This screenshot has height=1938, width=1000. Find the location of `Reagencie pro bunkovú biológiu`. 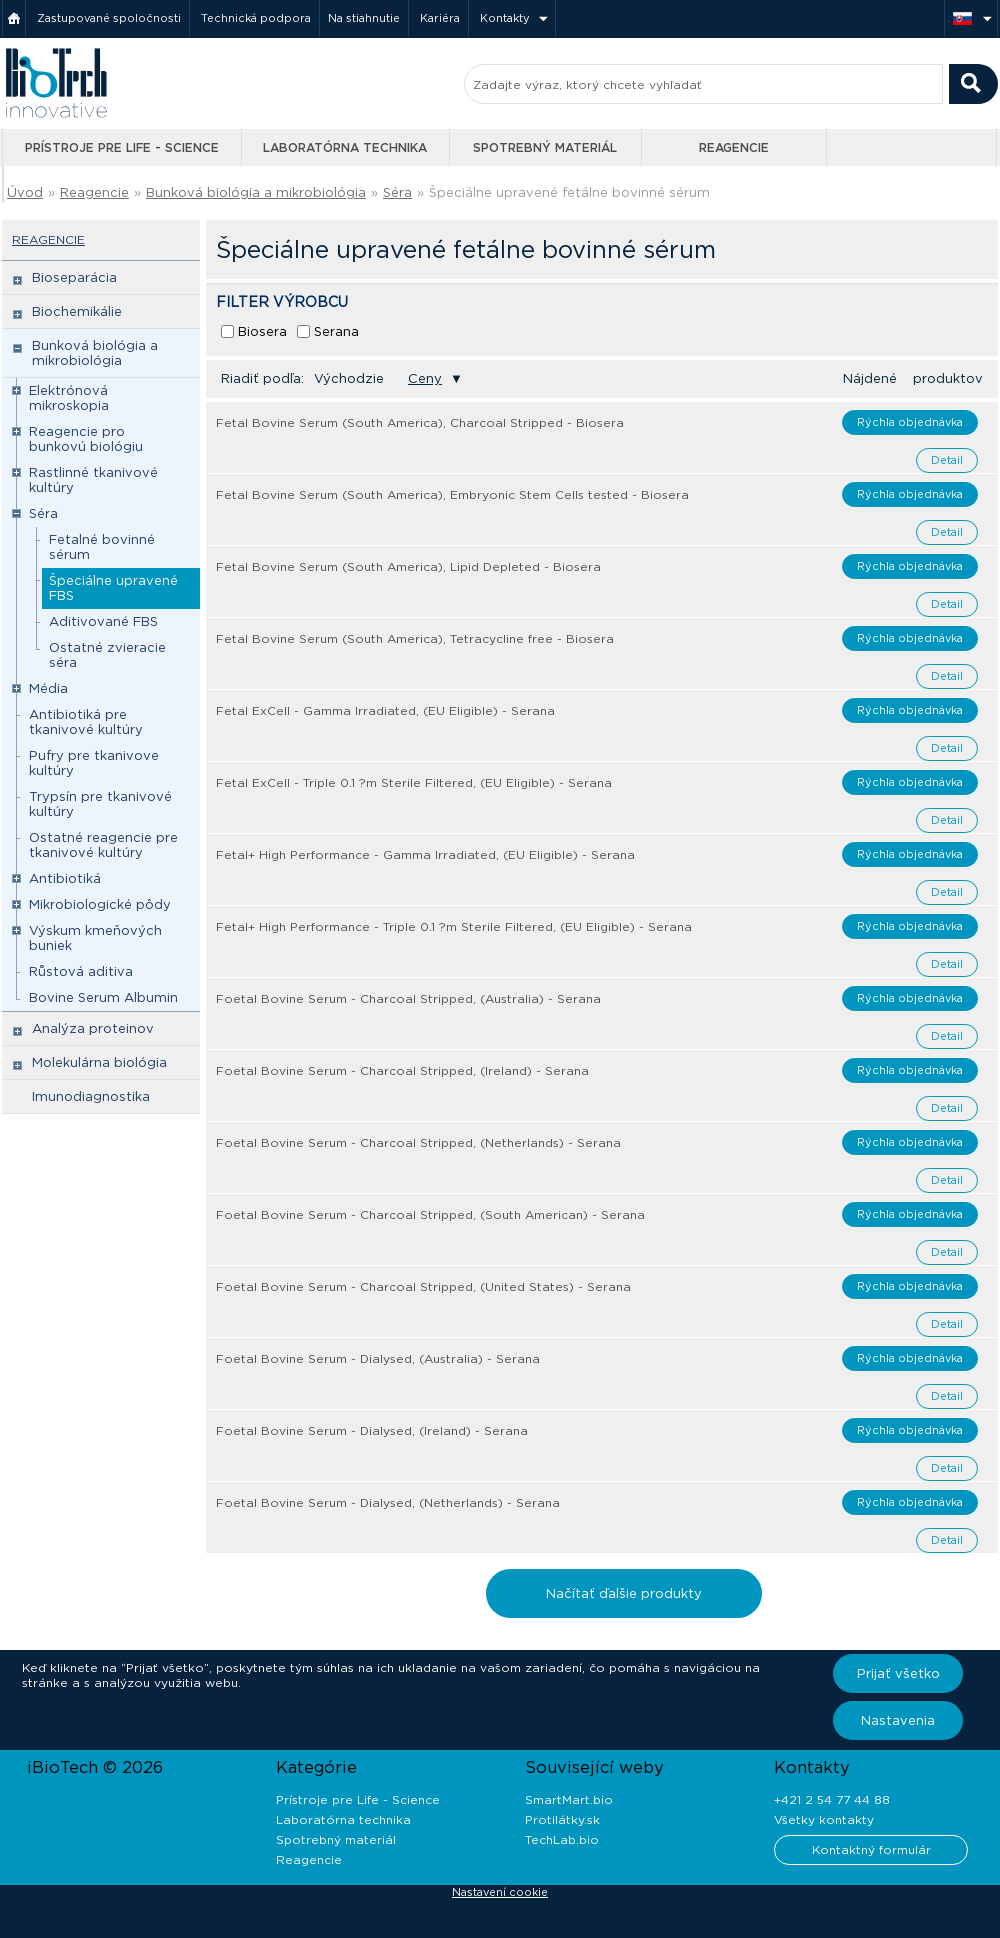

Reagencie pro bunkovú biológiu is located at coordinates (86, 439).